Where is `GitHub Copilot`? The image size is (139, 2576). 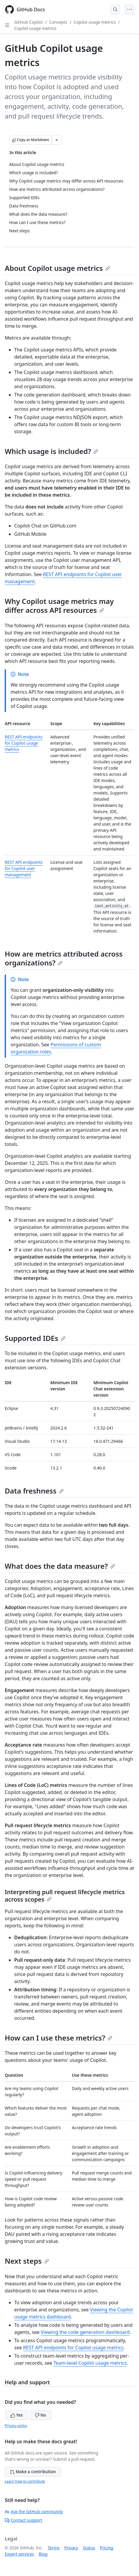
GitHub Copilot is located at coordinates (28, 22).